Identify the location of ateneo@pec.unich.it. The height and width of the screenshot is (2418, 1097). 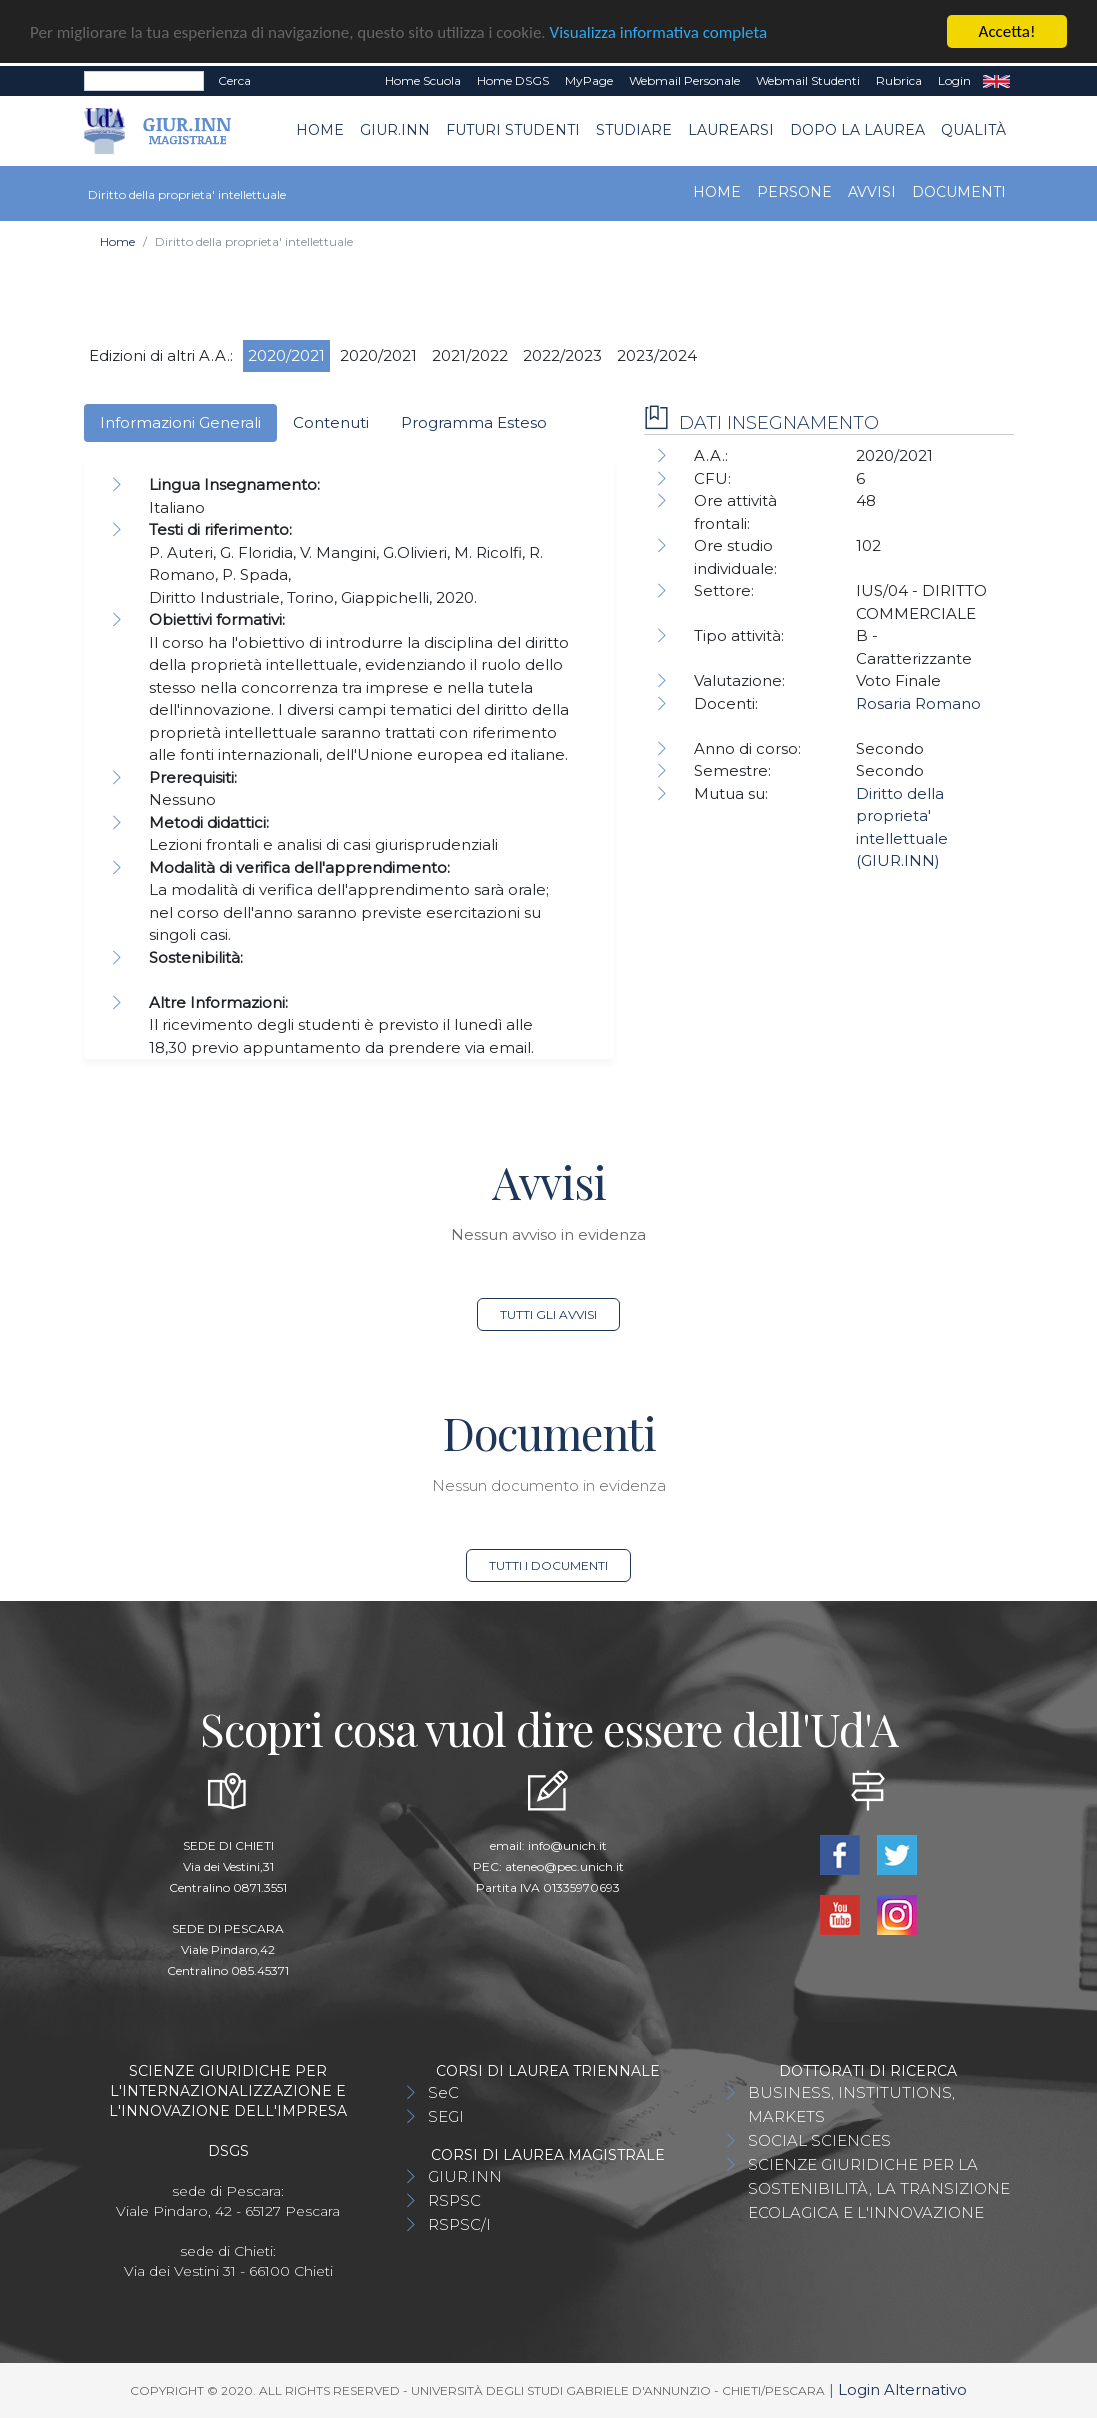
(564, 1865).